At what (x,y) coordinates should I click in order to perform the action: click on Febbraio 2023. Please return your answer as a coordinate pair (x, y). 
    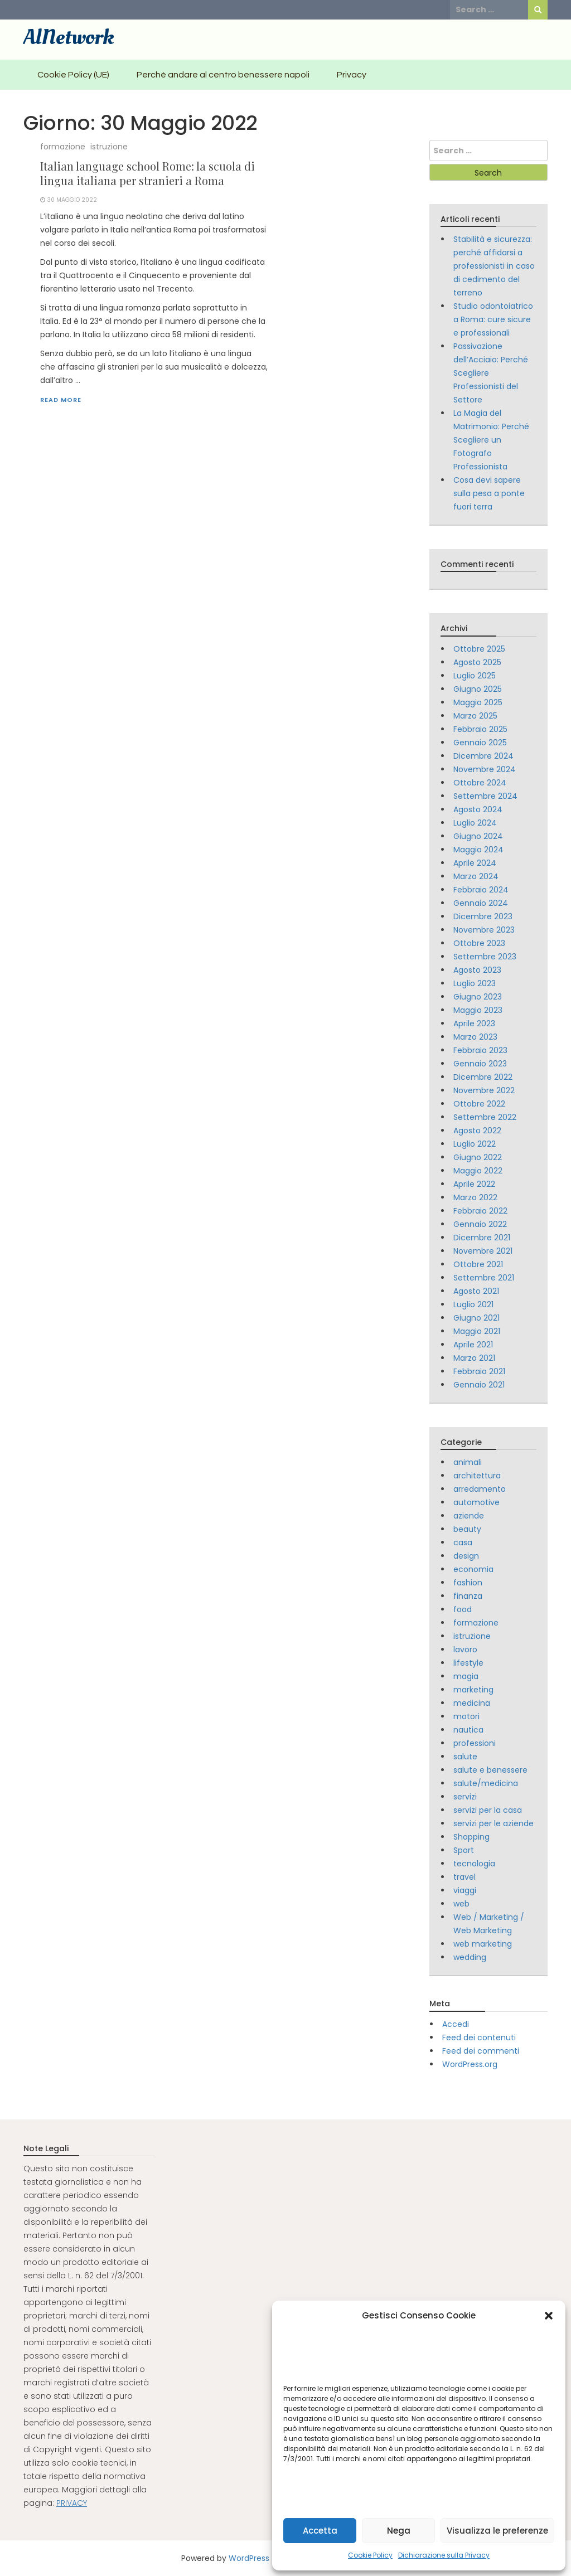
    Looking at the image, I should click on (480, 1050).